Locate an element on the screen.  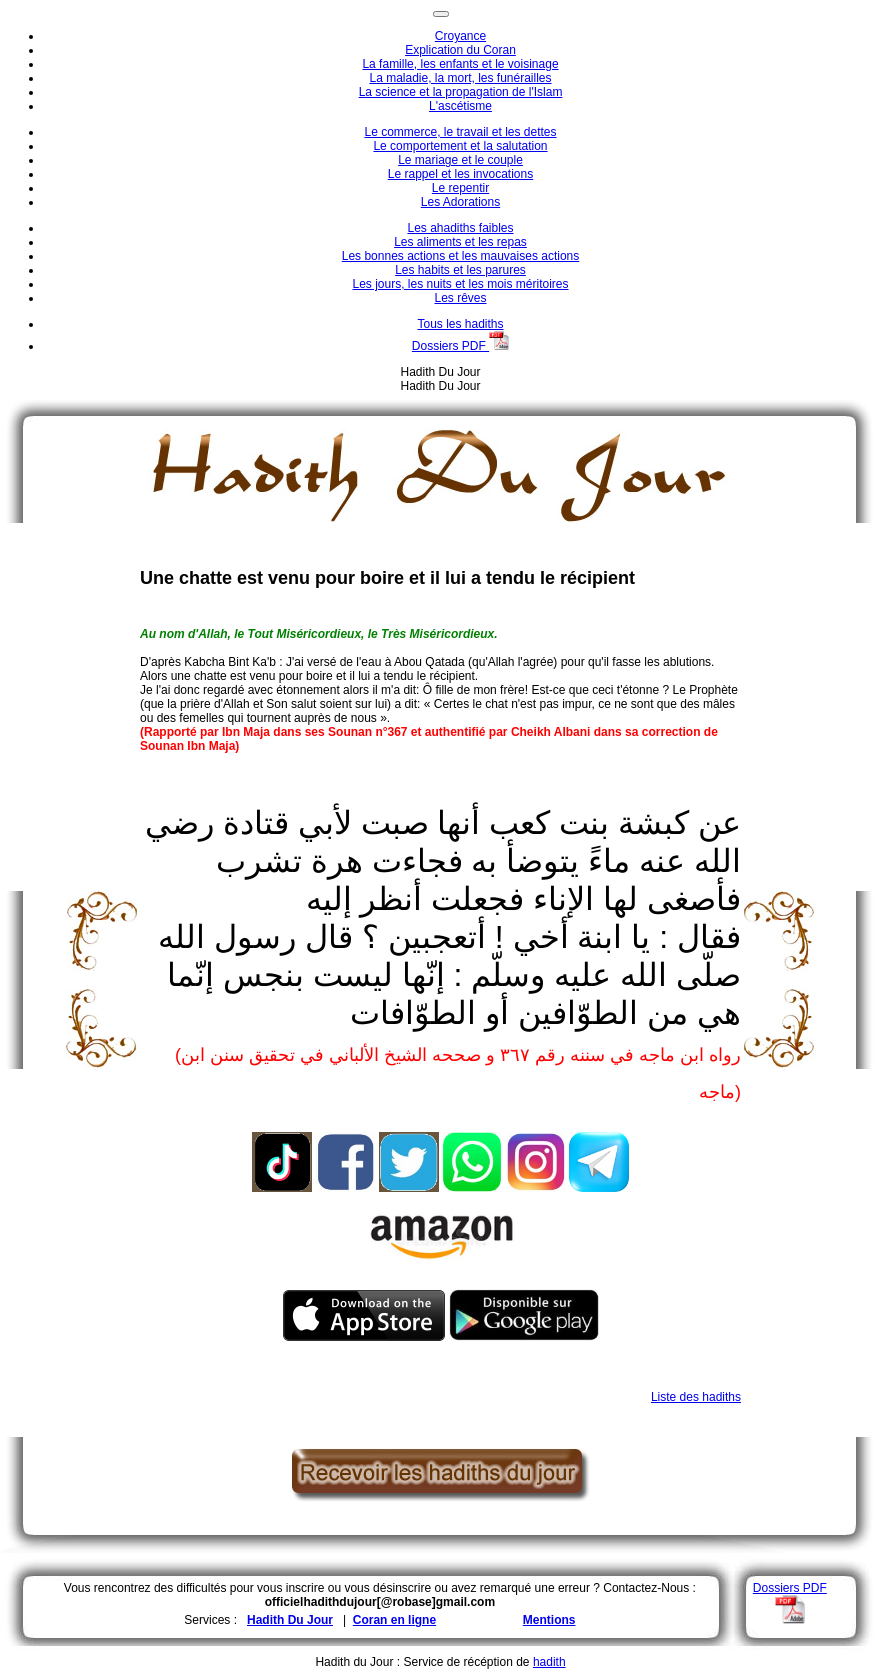
La famille, les enfants et le voisinage is located at coordinates (460, 64).